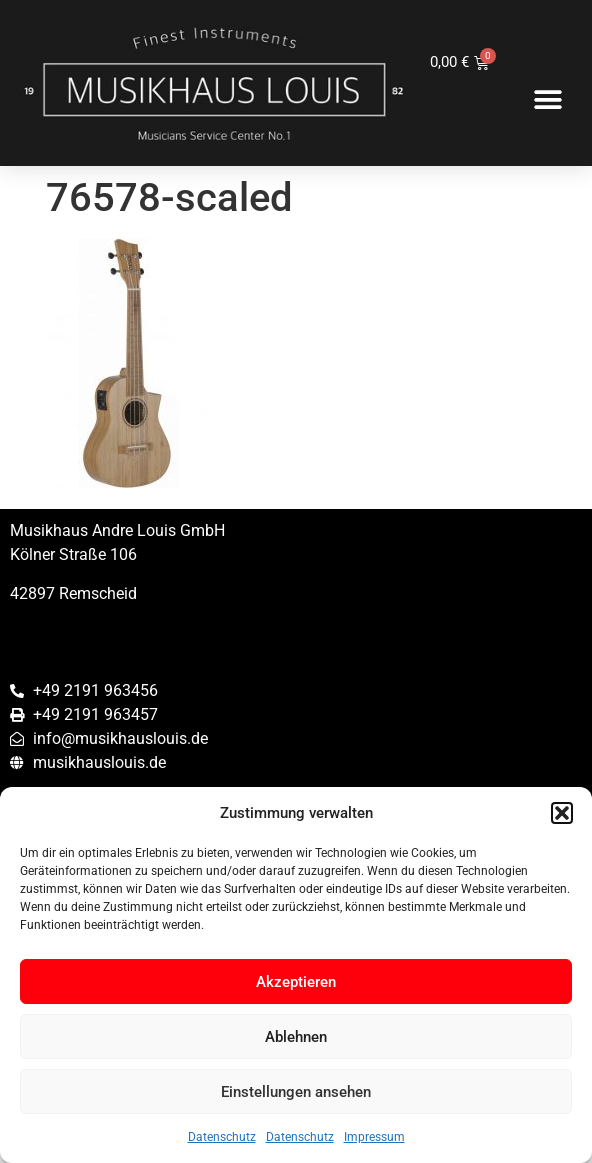  Describe the element at coordinates (296, 1092) in the screenshot. I see `Einstellungen ansehen` at that location.